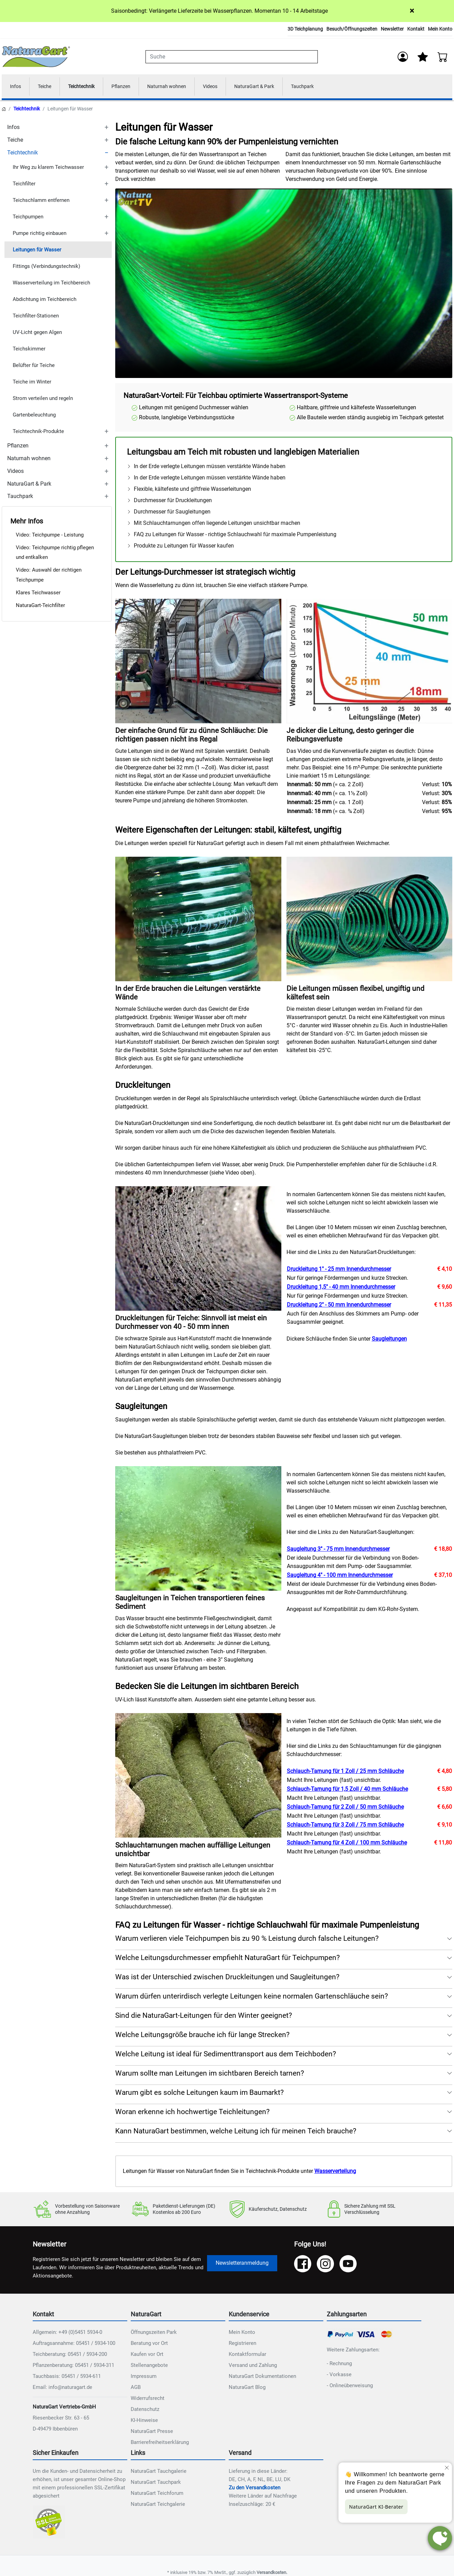 Image resolution: width=454 pixels, height=2576 pixels. Describe the element at coordinates (147, 2399) in the screenshot. I see `Widerrufsrecht` at that location.